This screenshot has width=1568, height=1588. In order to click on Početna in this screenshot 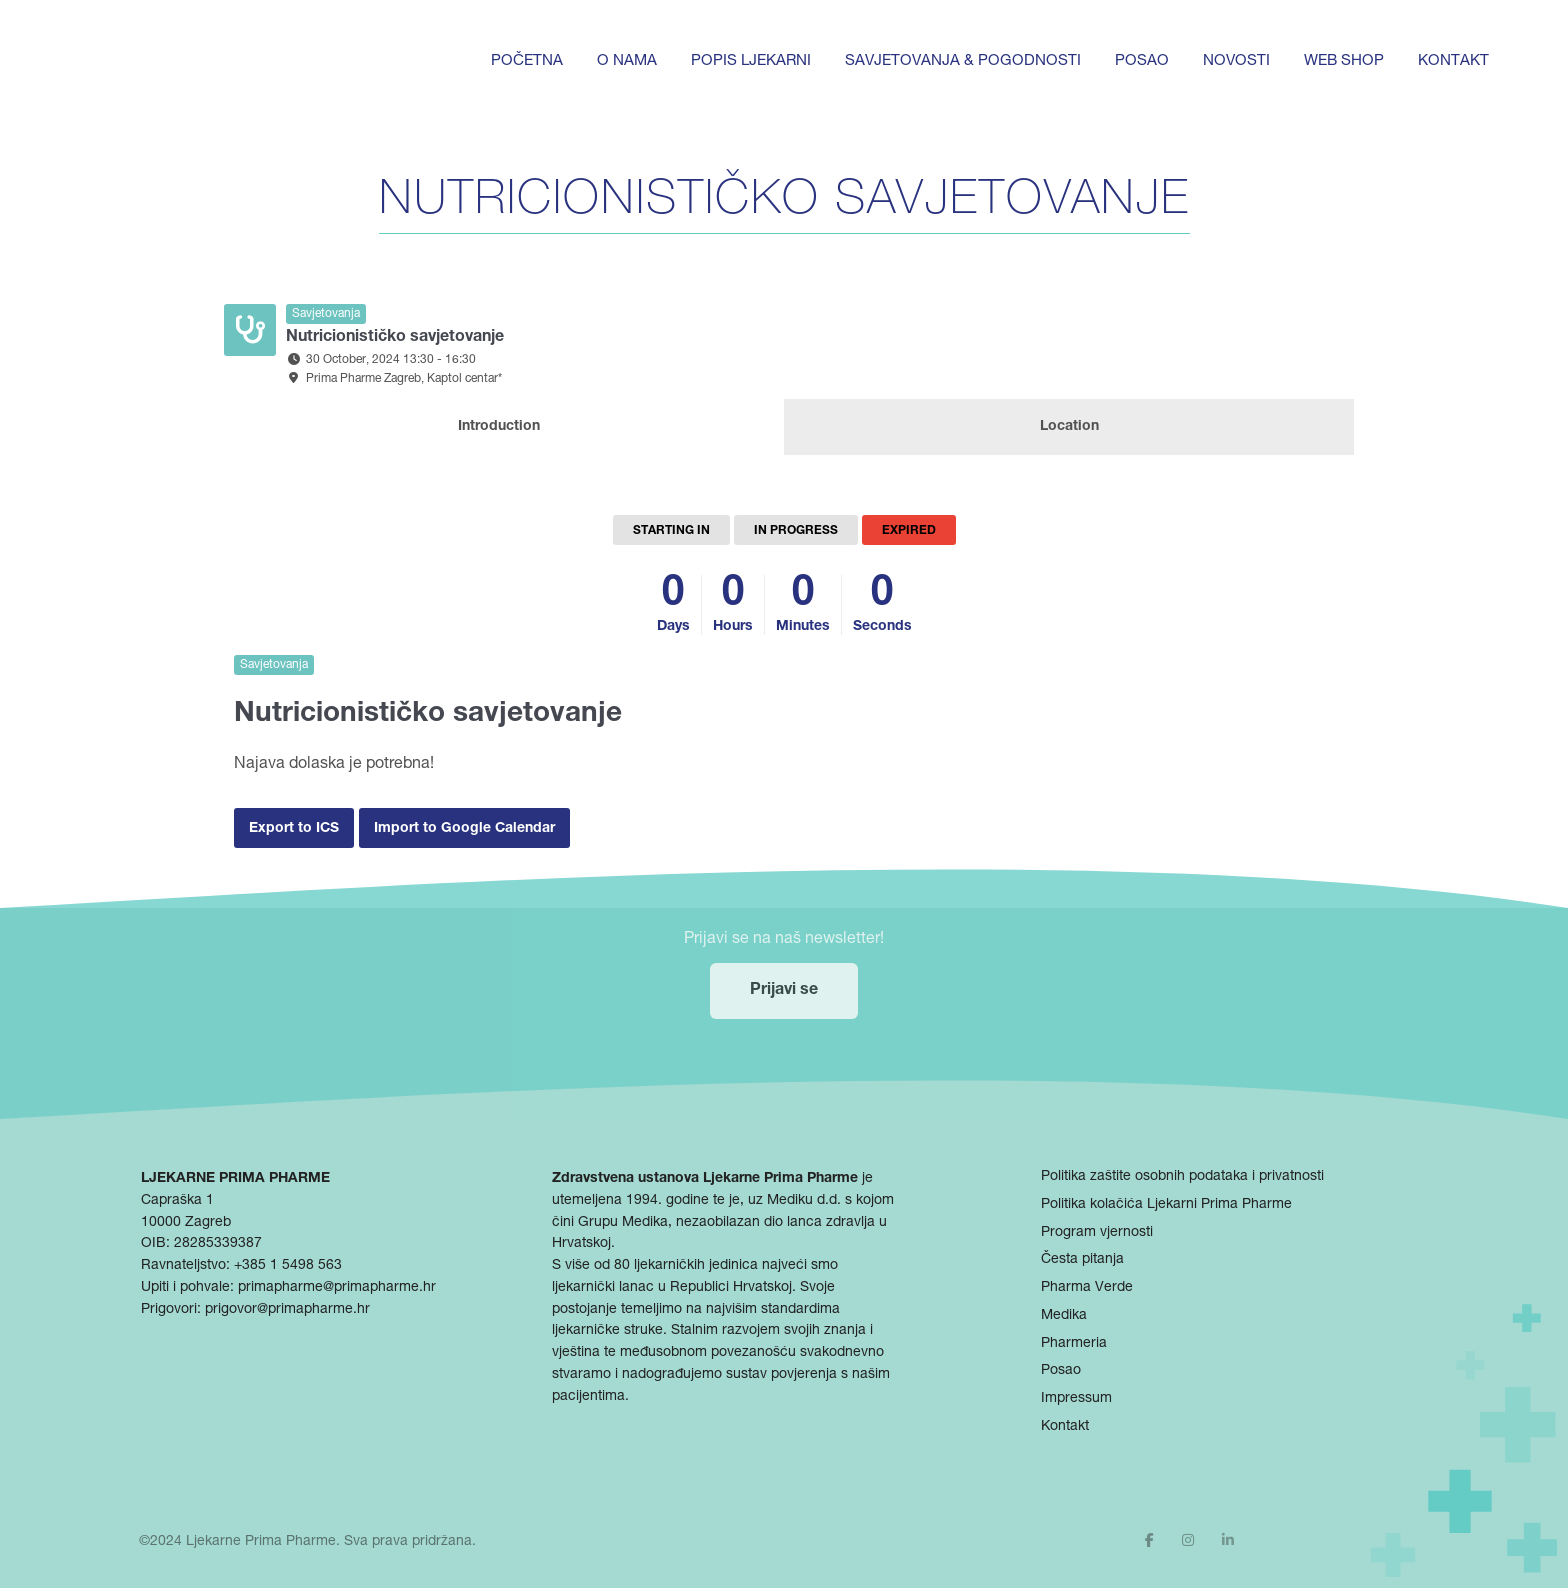, I will do `click(527, 61)`.